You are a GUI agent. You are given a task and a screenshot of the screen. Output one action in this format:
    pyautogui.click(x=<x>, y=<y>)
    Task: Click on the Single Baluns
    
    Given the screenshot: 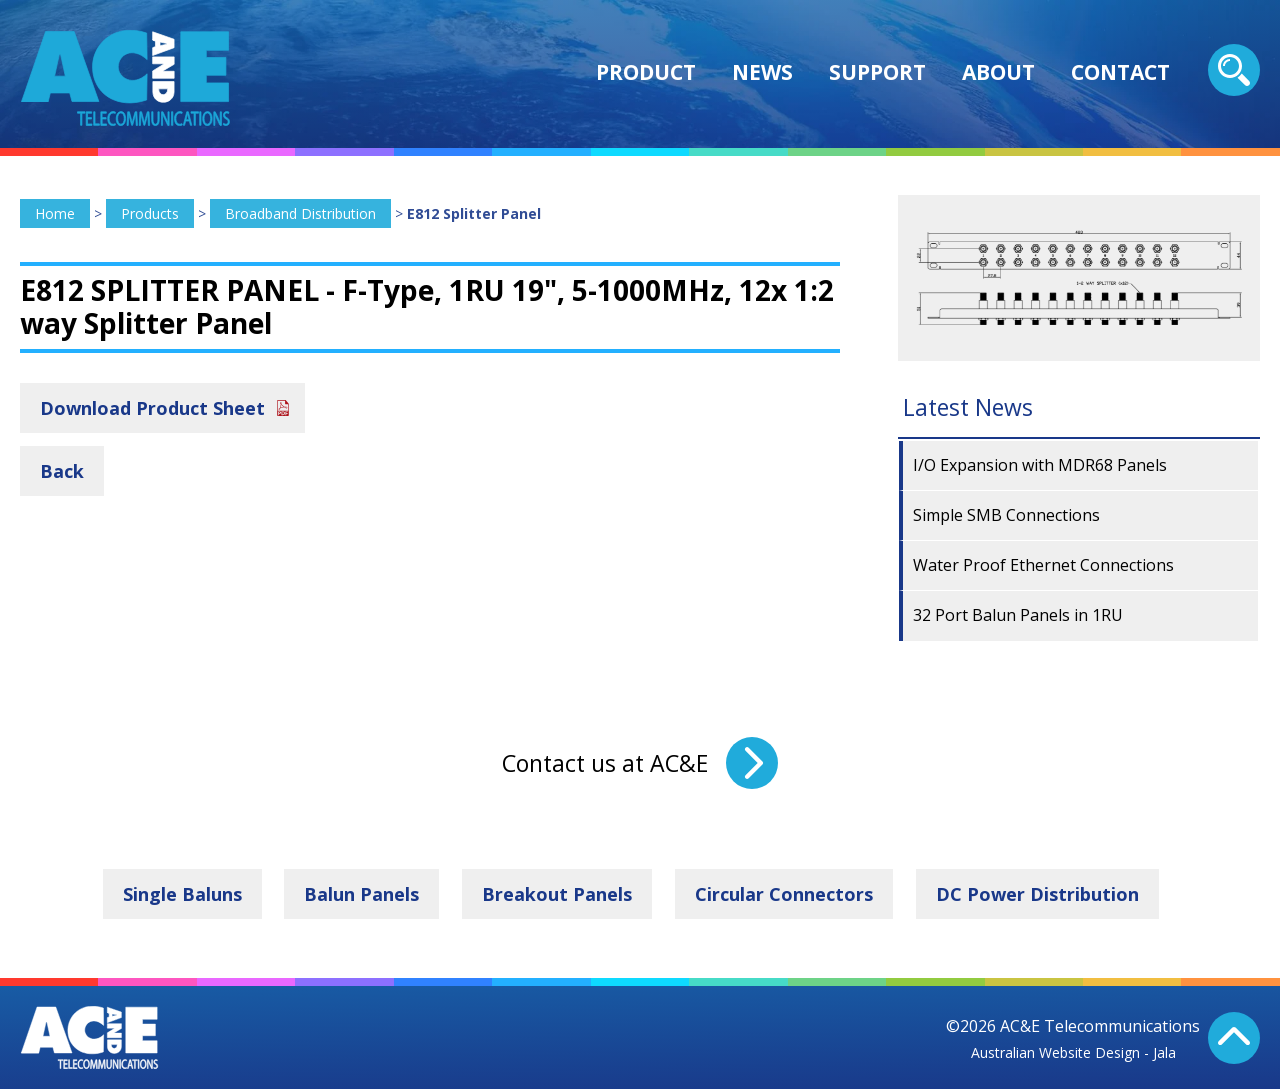 What is the action you would take?
    pyautogui.click(x=182, y=894)
    